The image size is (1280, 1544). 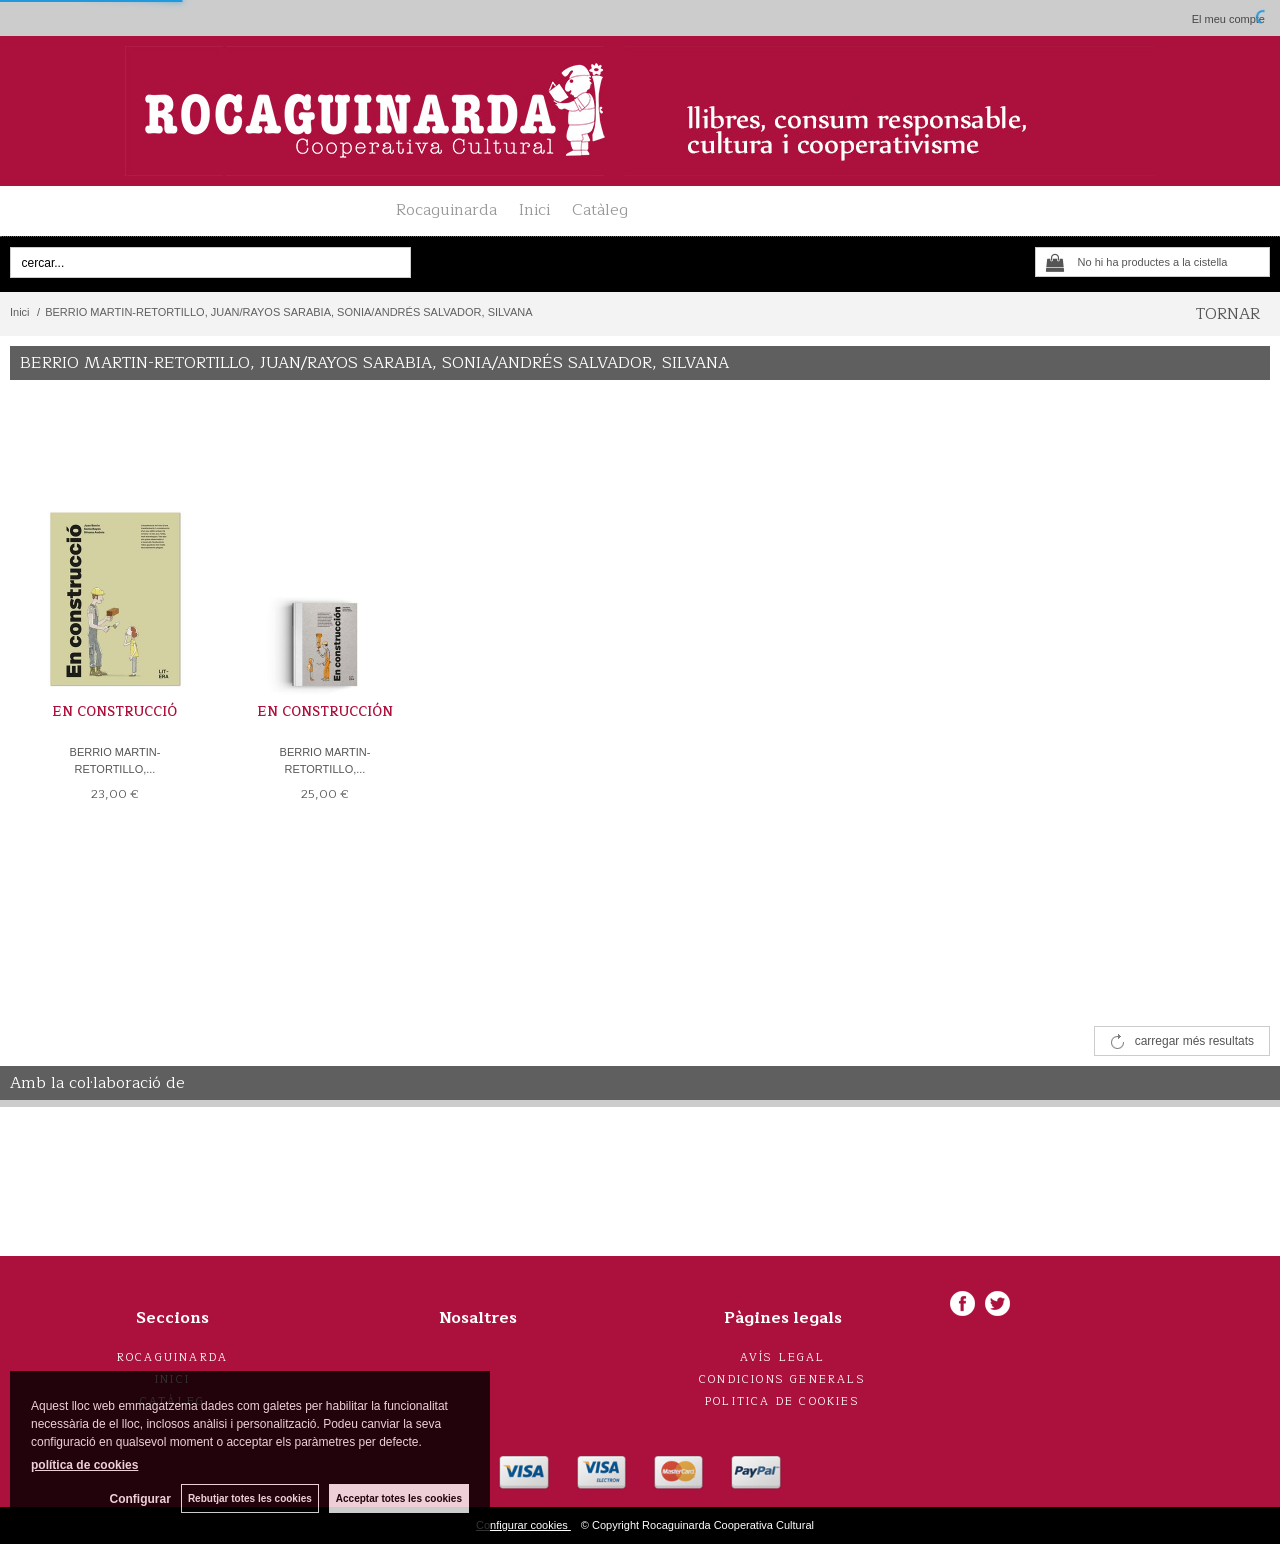 What do you see at coordinates (523, 1525) in the screenshot?
I see `Configurar cookies` at bounding box center [523, 1525].